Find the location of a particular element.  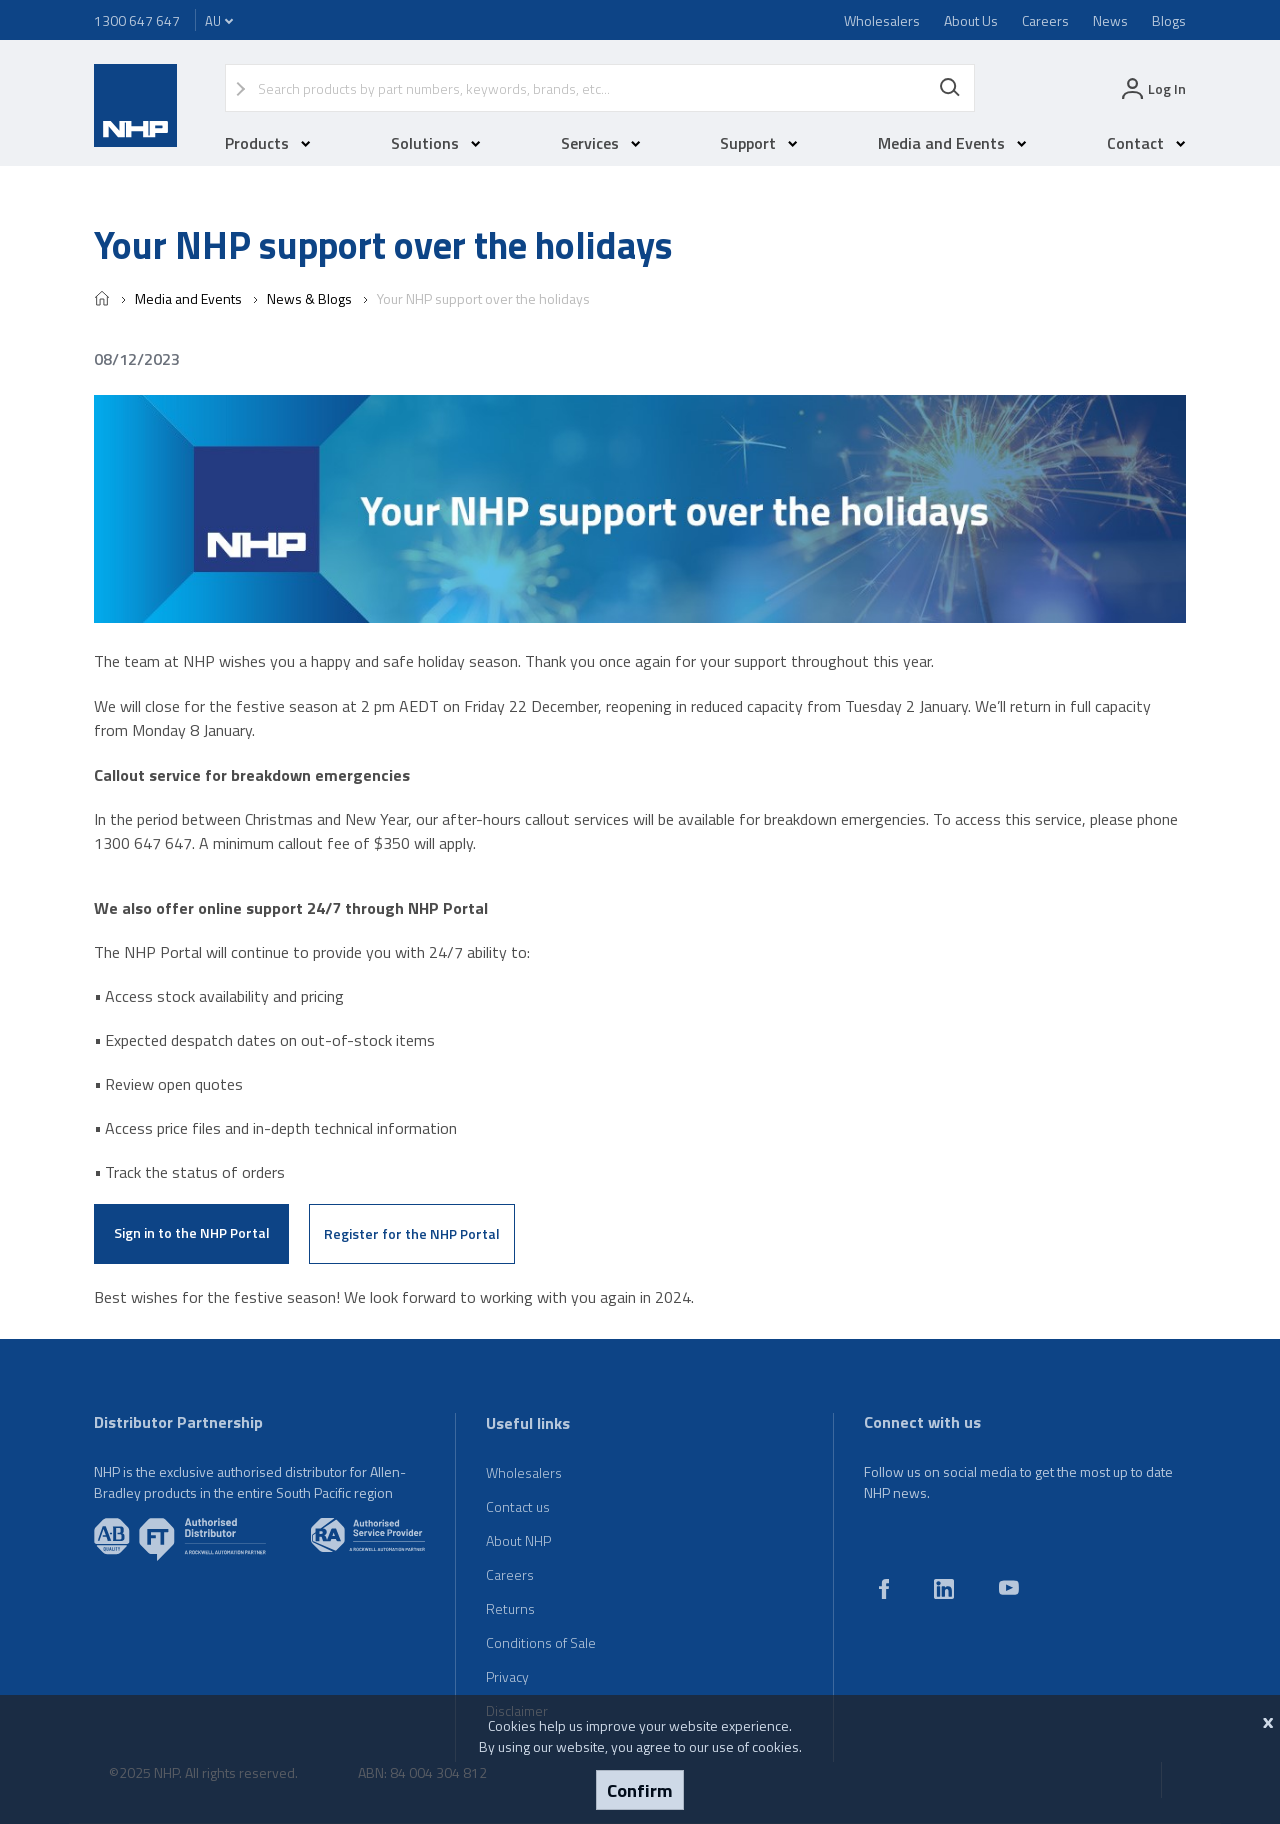

News & Blogs is located at coordinates (309, 298).